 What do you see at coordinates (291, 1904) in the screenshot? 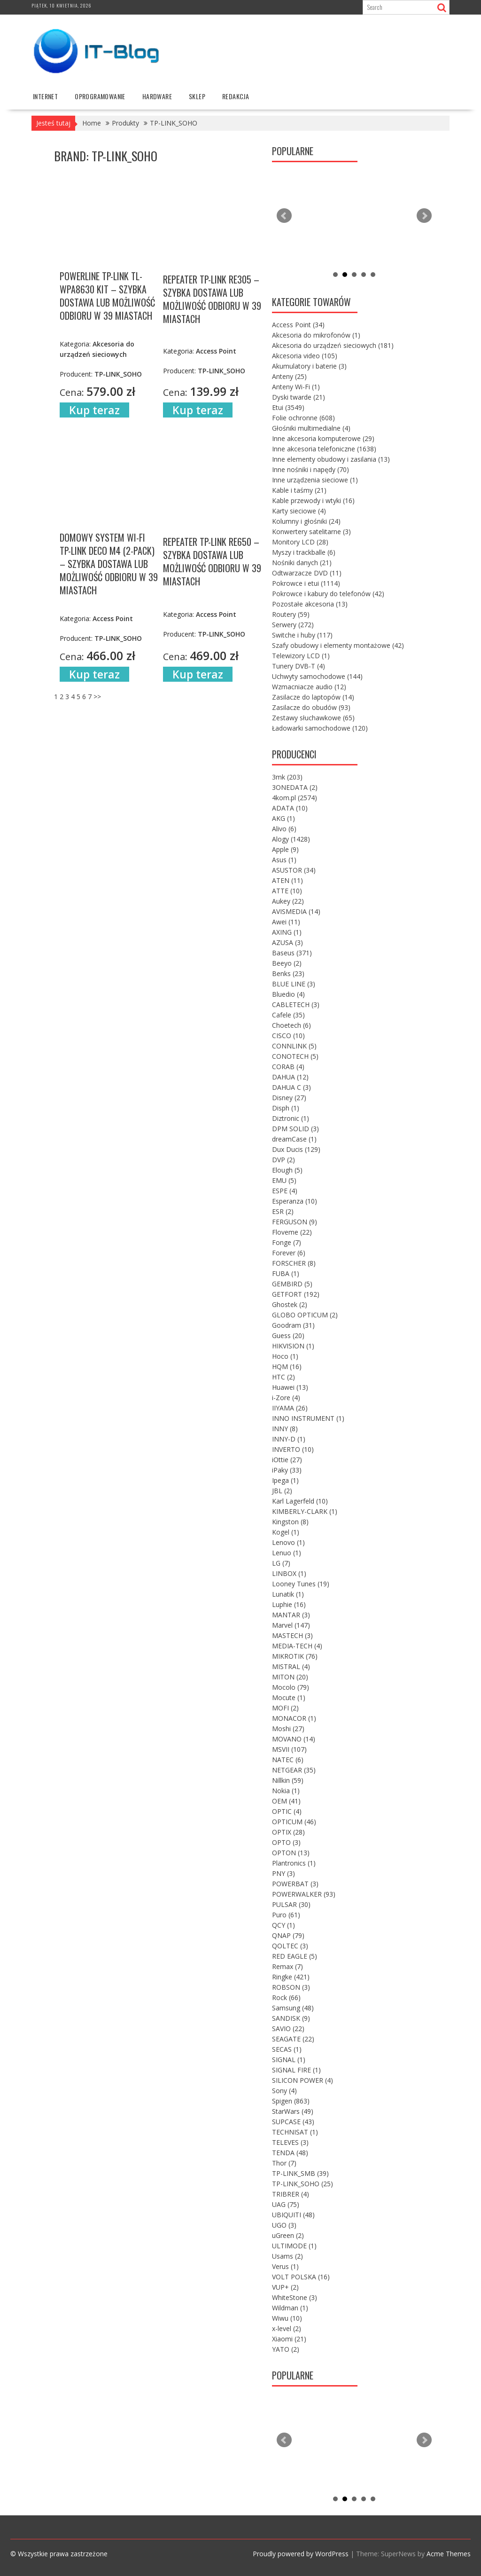
I see `PULSAR` at bounding box center [291, 1904].